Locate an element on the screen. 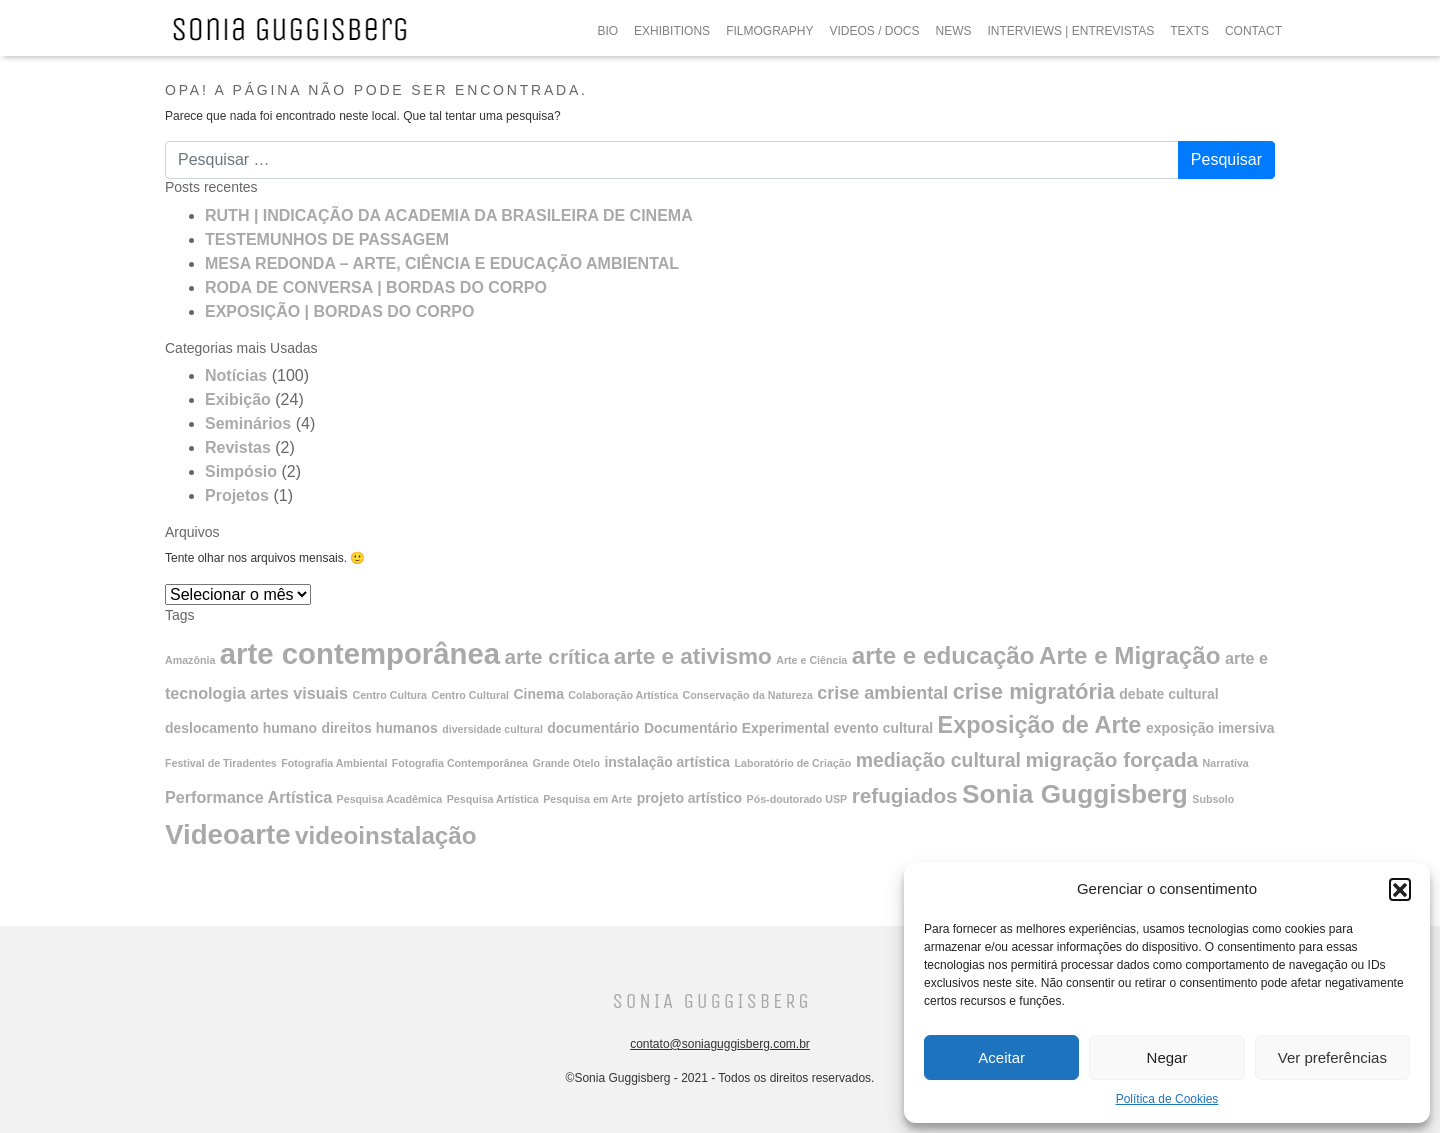  crise ambiental [crise ambiental (4 itens)] is located at coordinates (882, 693).